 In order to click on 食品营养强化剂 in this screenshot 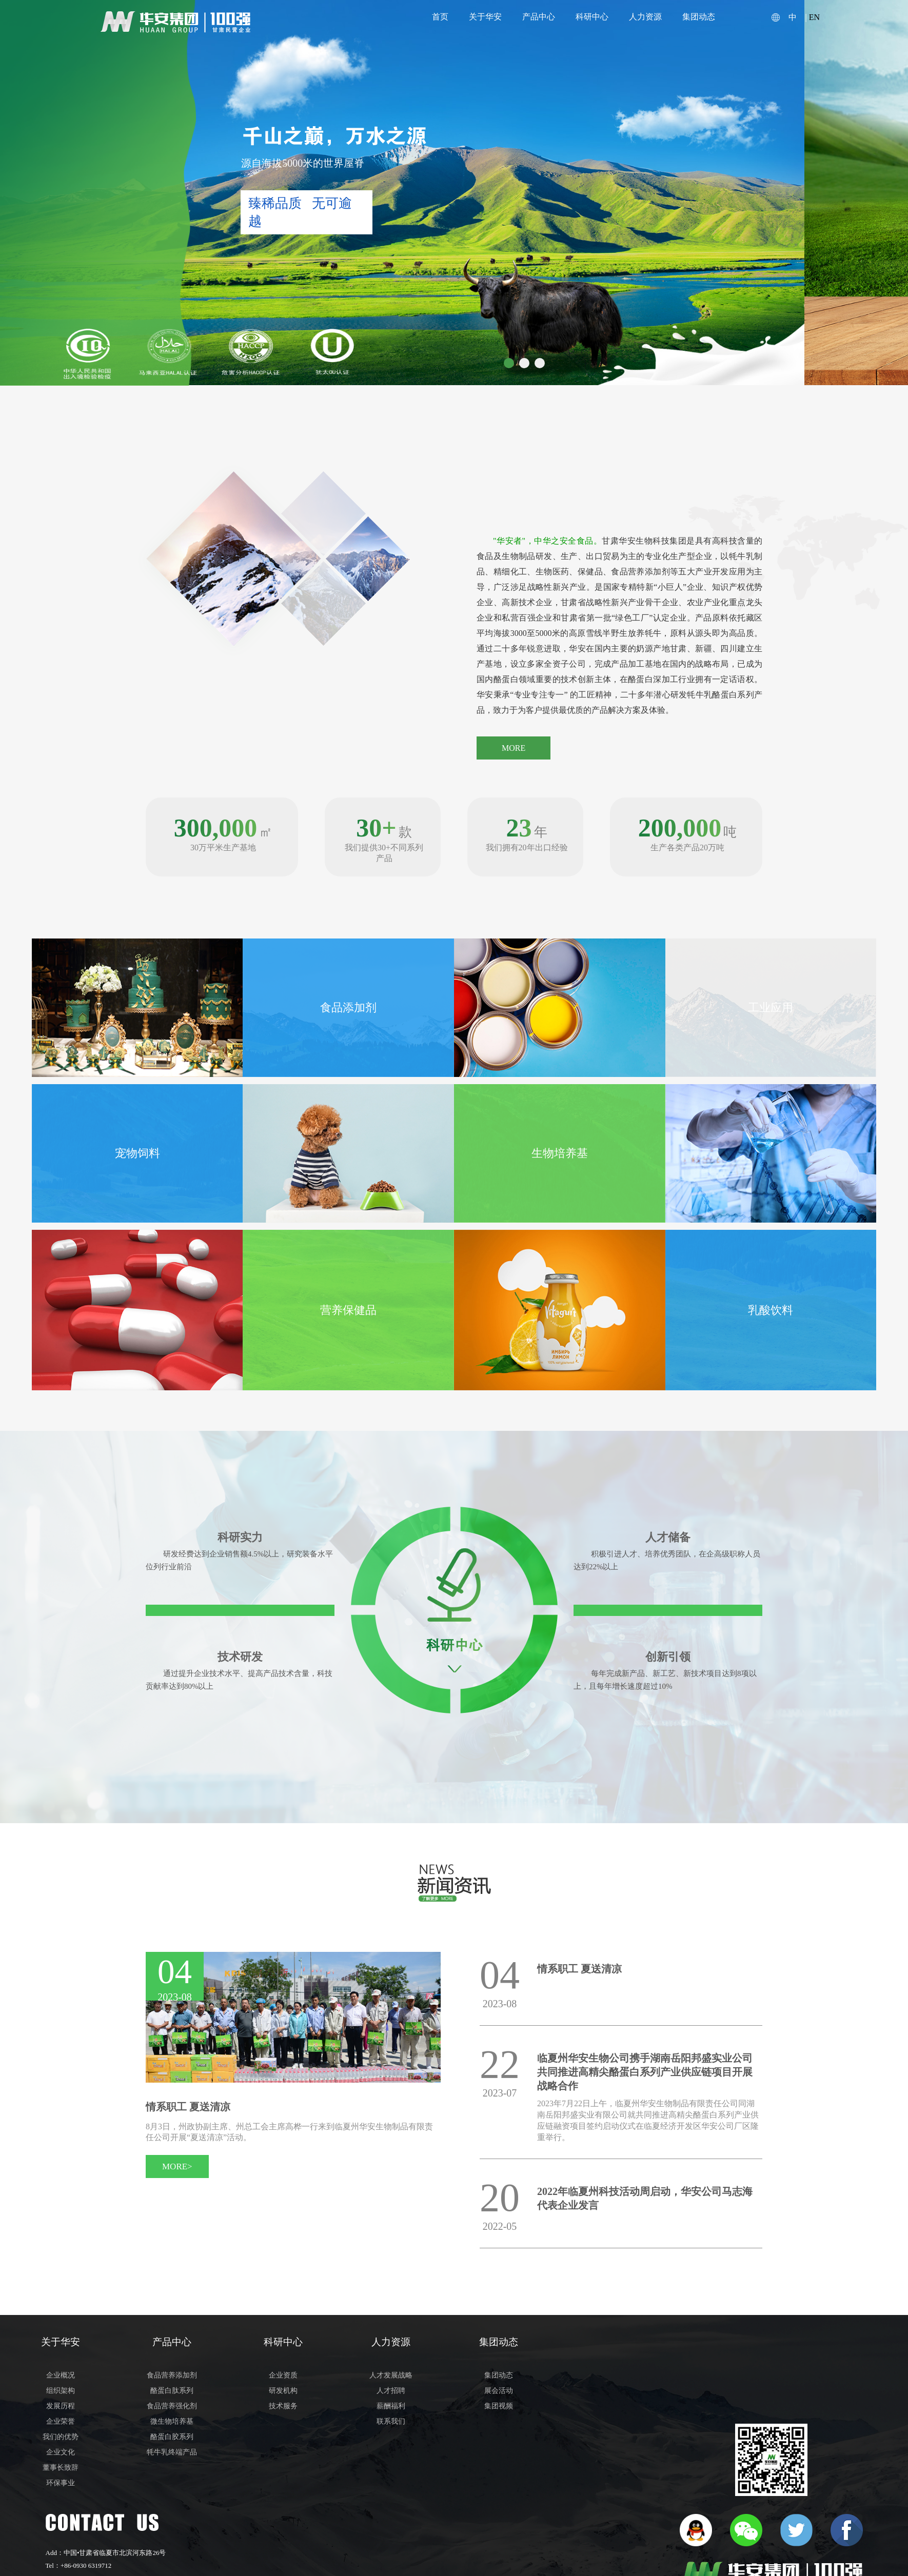, I will do `click(172, 2406)`.